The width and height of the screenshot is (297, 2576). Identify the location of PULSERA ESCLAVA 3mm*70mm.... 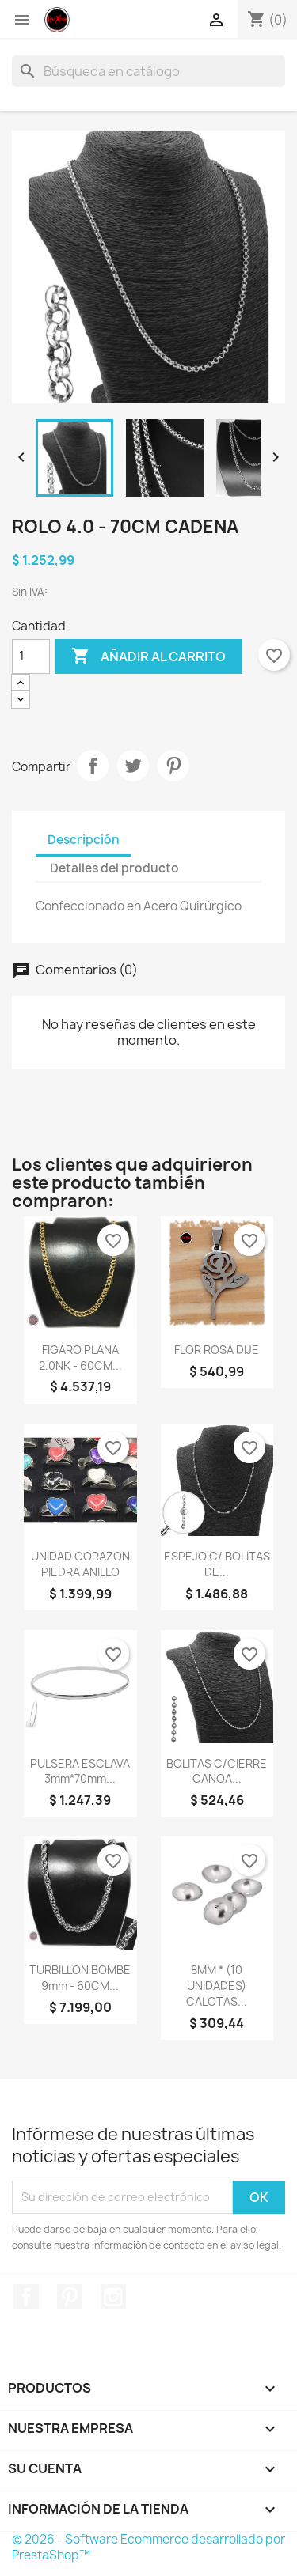
(80, 1771).